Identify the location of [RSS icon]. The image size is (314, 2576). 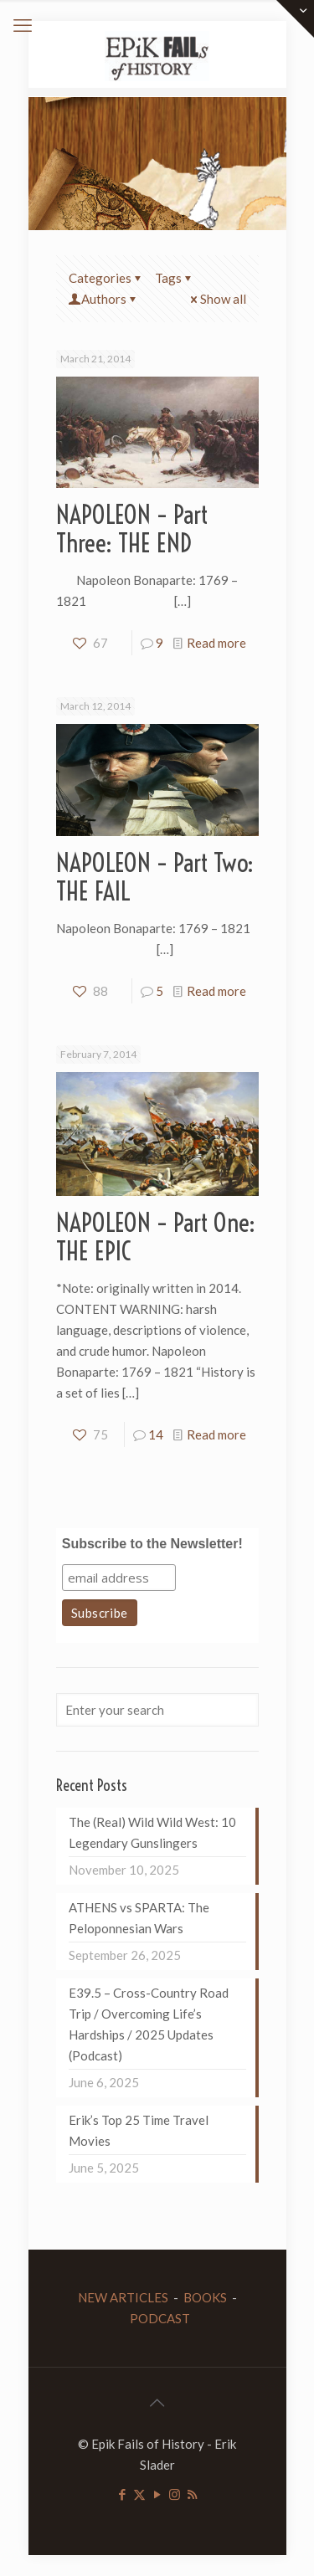
(192, 2494).